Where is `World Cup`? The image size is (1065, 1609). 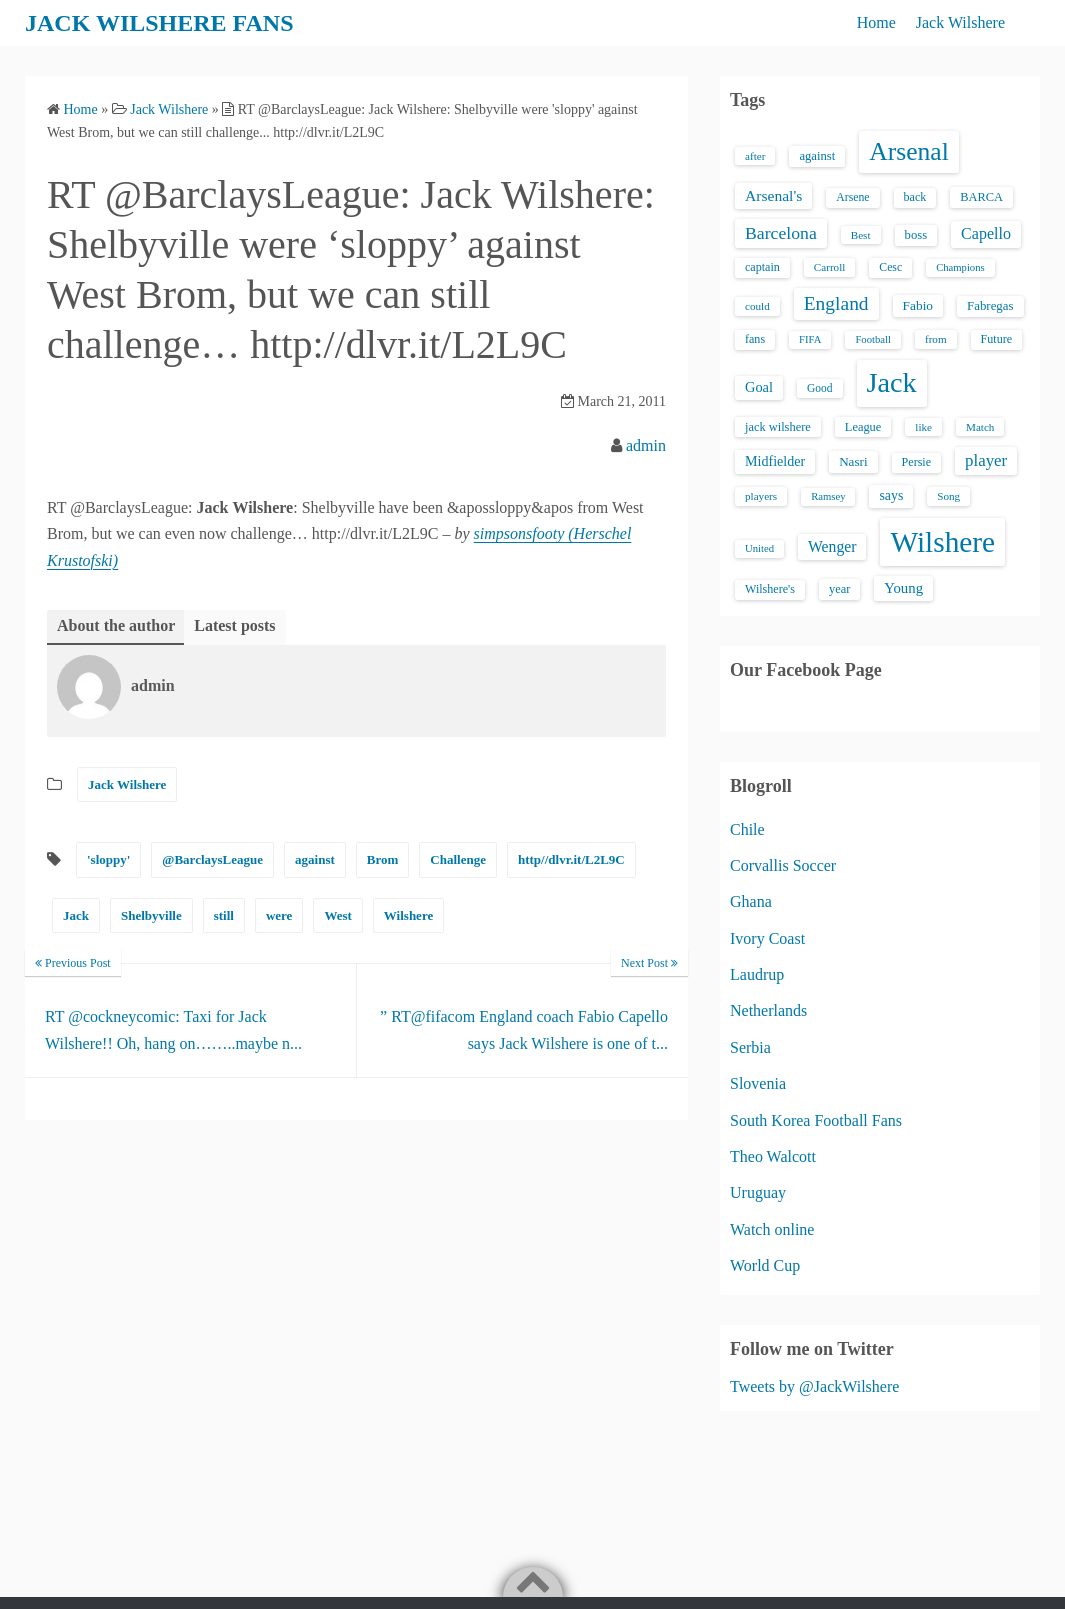
World Cup is located at coordinates (765, 1265).